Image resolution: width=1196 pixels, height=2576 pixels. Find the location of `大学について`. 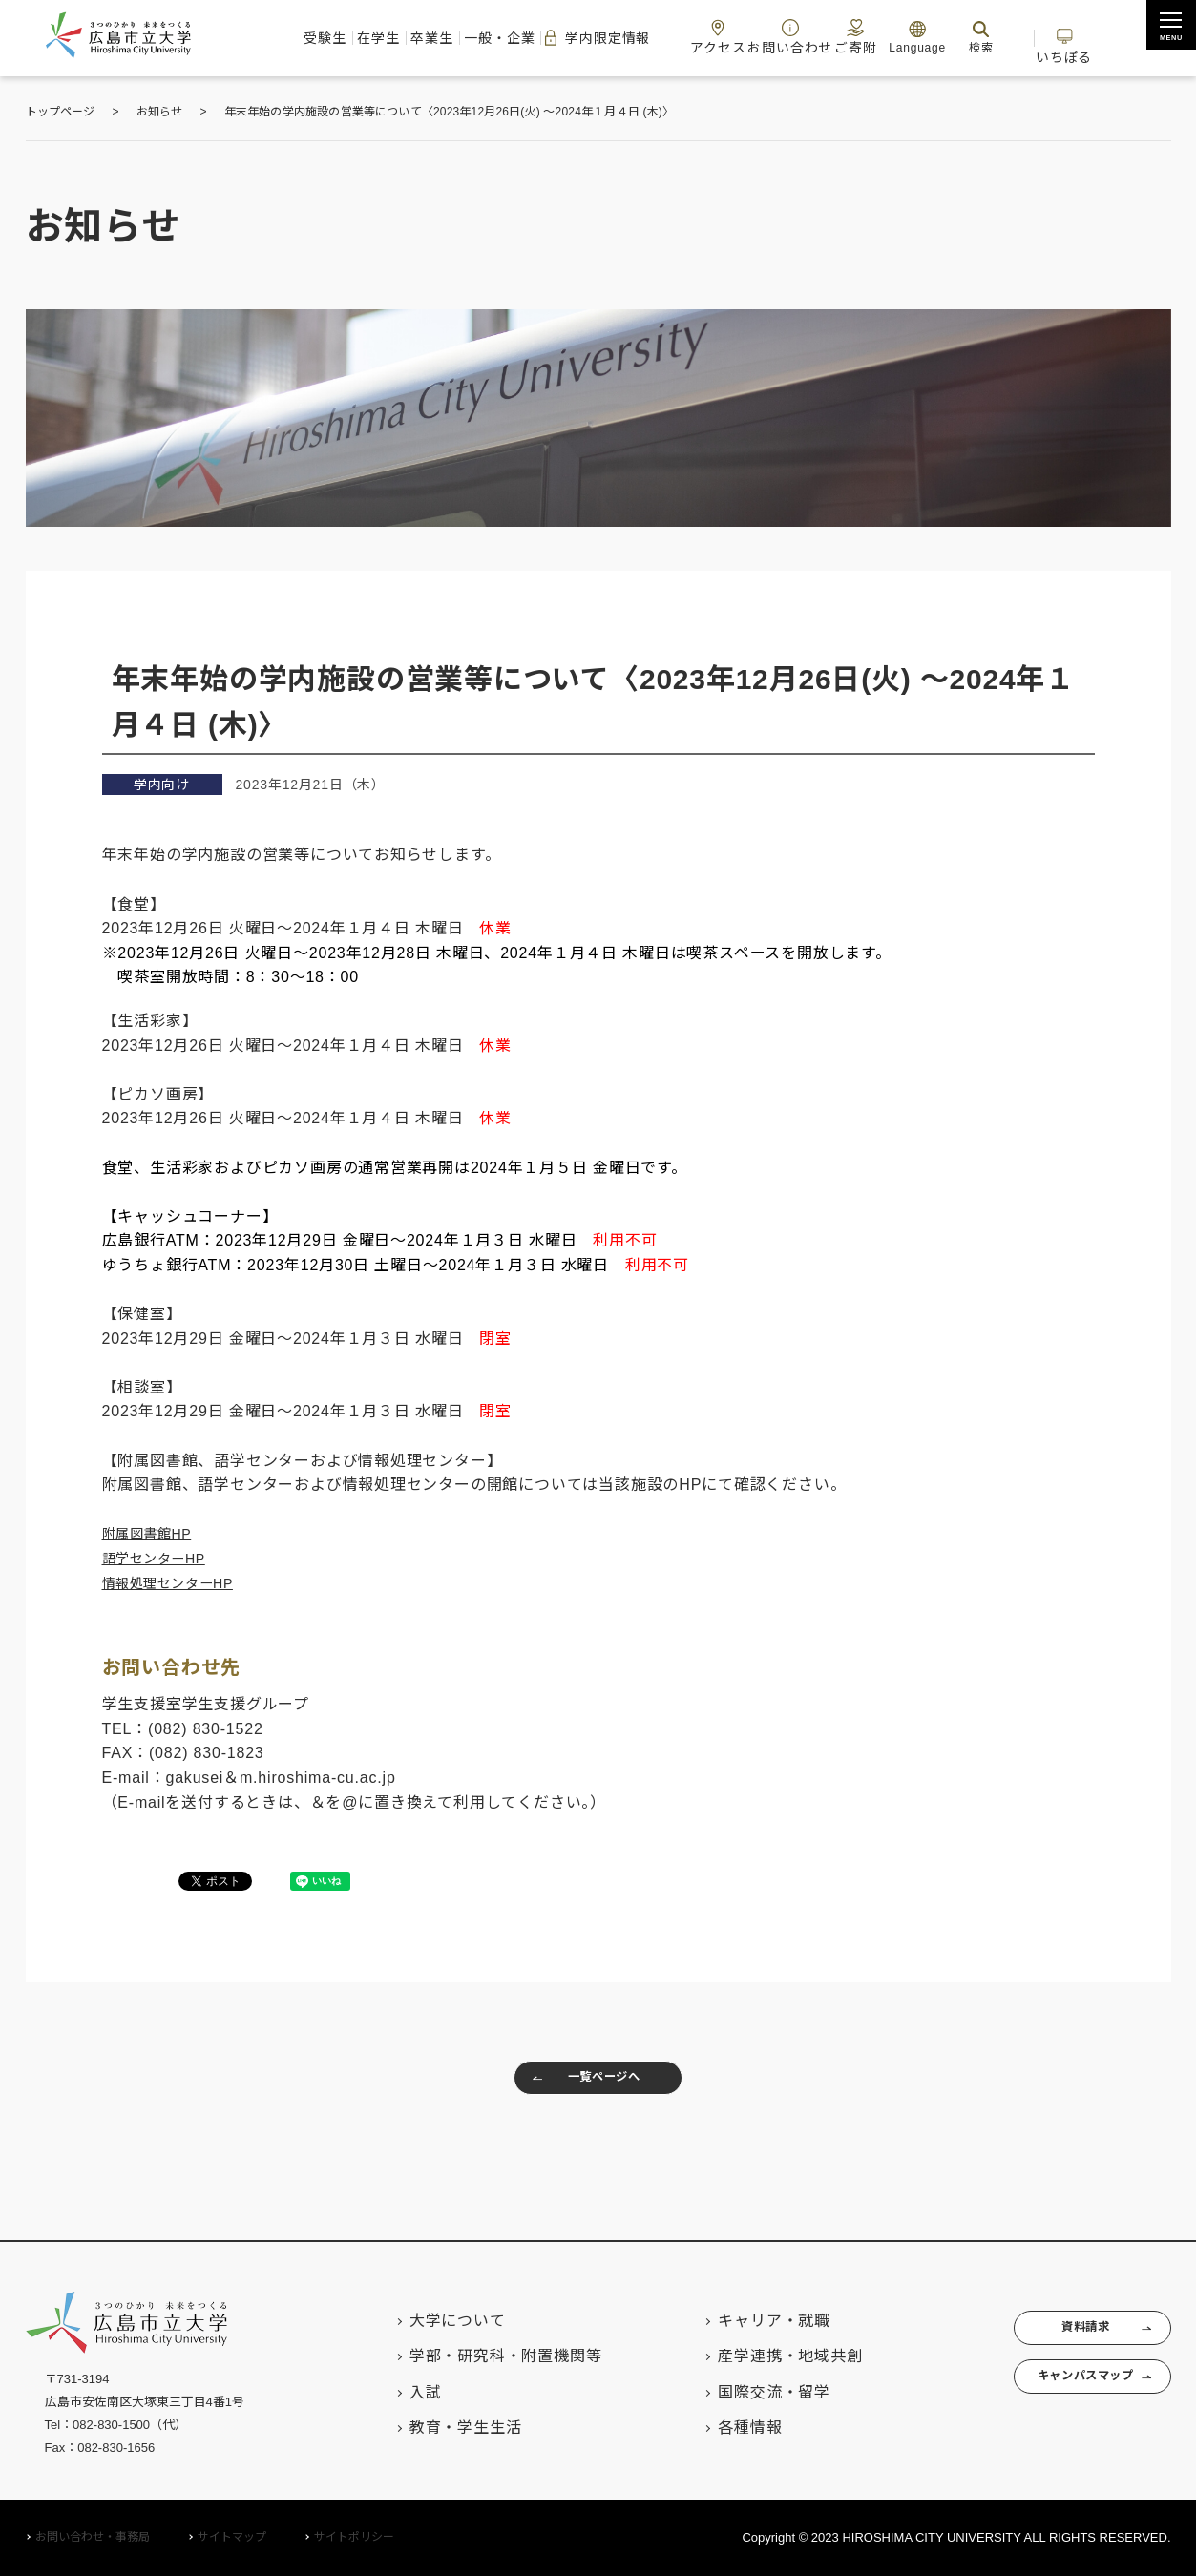

大学について is located at coordinates (421, 2321).